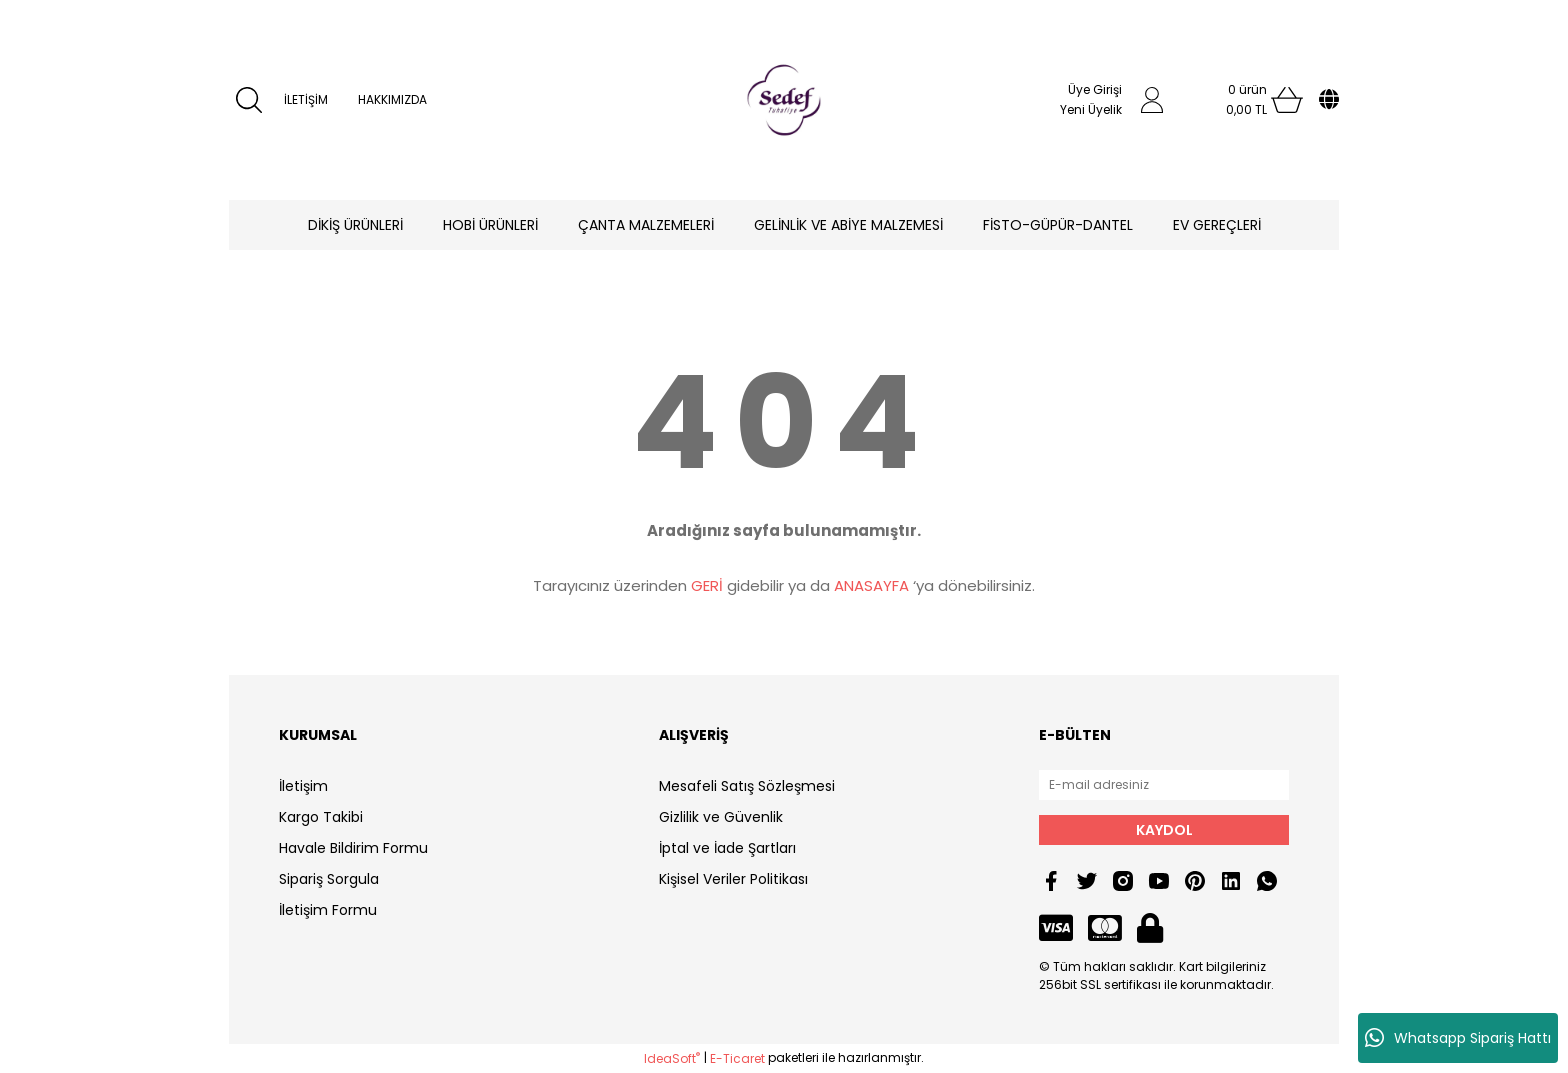  What do you see at coordinates (672, 1058) in the screenshot?
I see `IdeaSoft` at bounding box center [672, 1058].